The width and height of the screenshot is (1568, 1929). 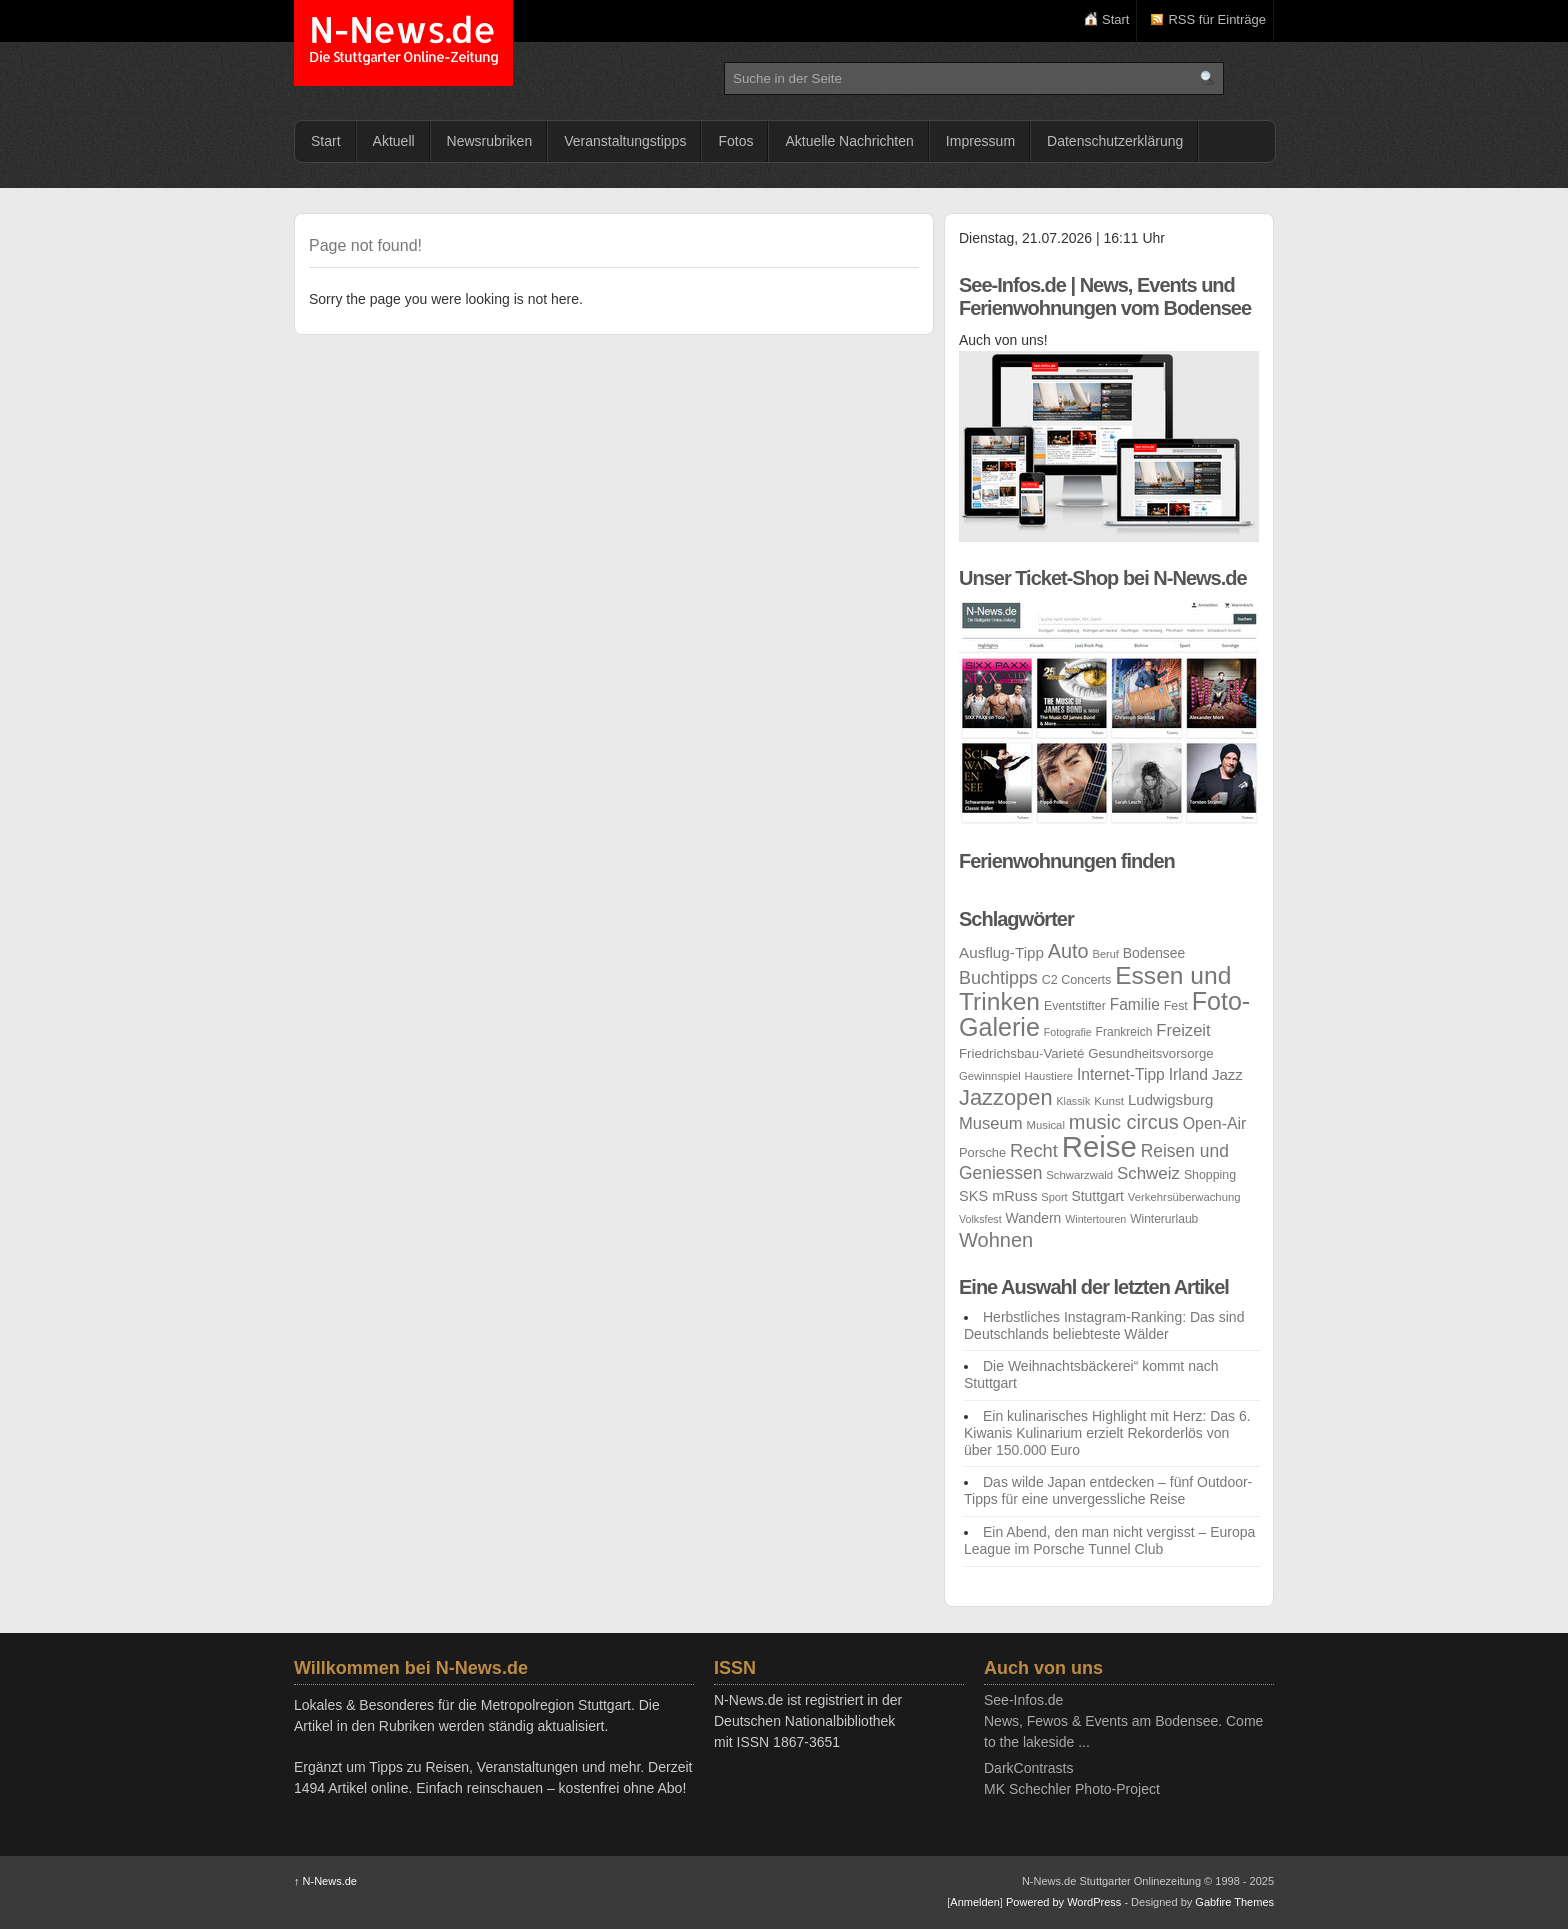 What do you see at coordinates (490, 141) in the screenshot?
I see `Newsrubriken` at bounding box center [490, 141].